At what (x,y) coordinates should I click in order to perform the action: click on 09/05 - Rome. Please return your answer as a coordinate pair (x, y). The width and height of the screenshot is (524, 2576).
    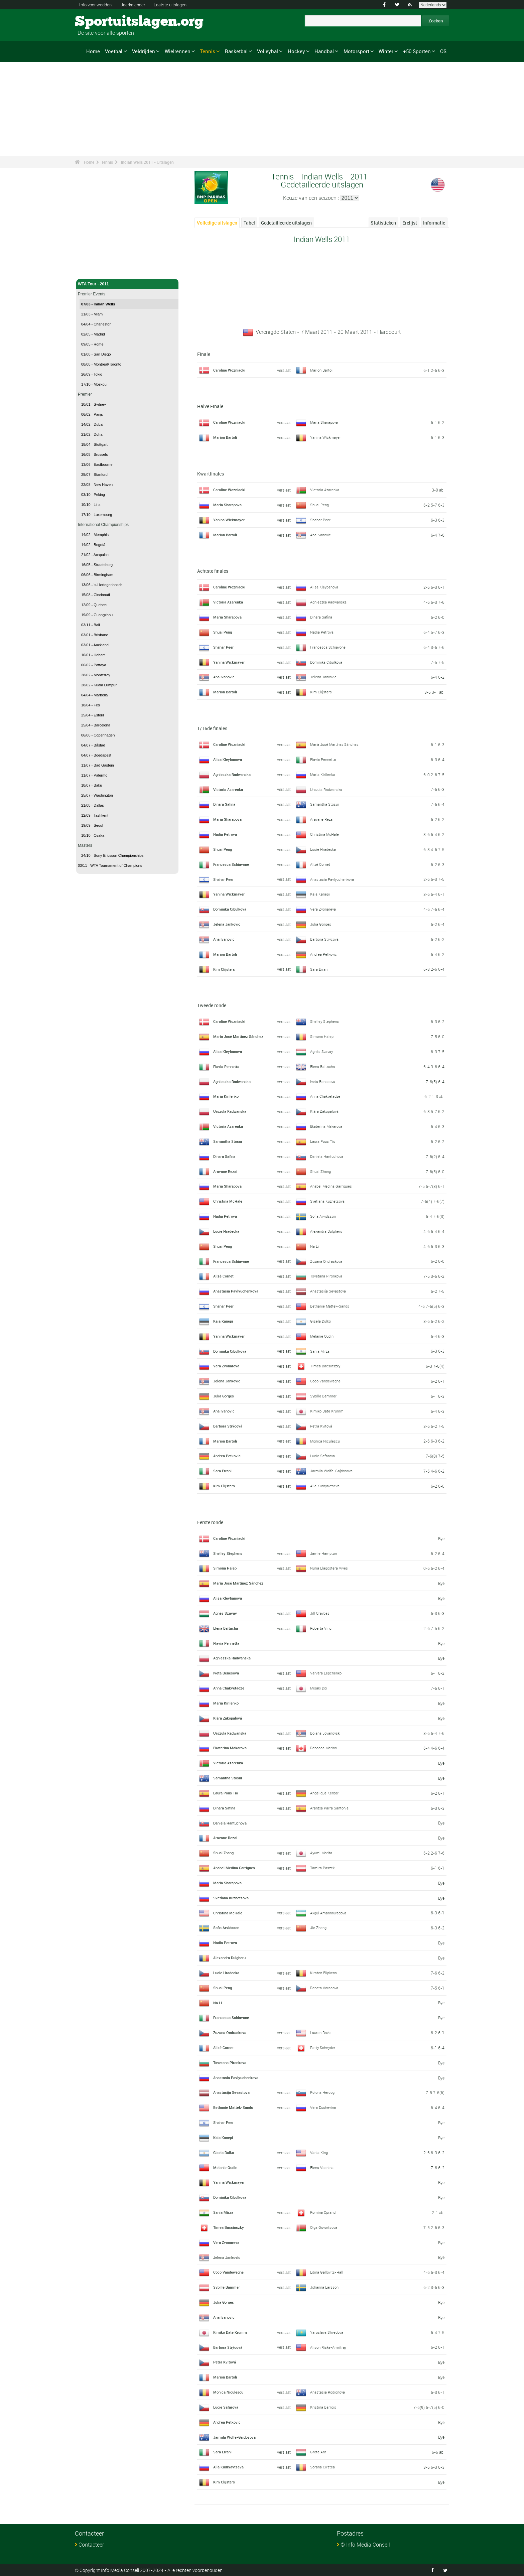
    Looking at the image, I should click on (92, 344).